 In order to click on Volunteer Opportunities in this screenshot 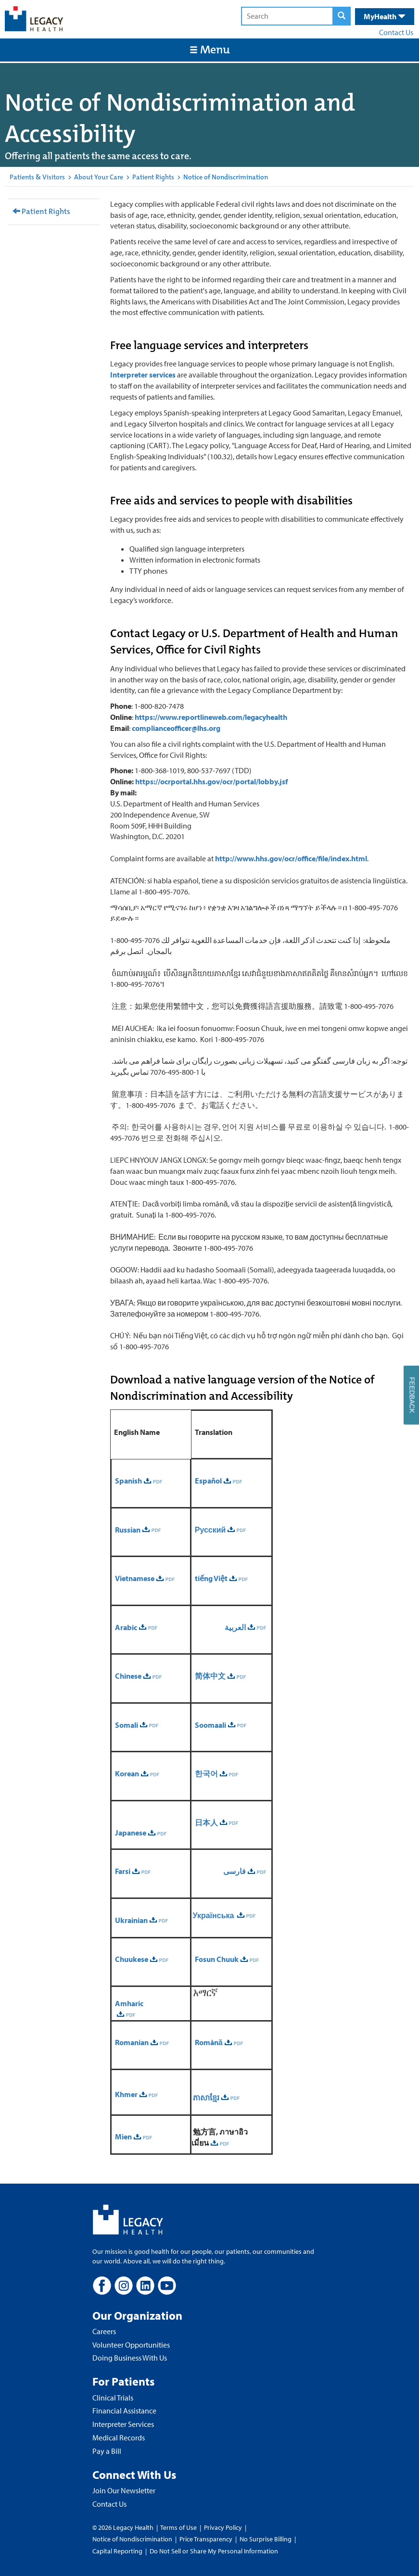, I will do `click(131, 2345)`.